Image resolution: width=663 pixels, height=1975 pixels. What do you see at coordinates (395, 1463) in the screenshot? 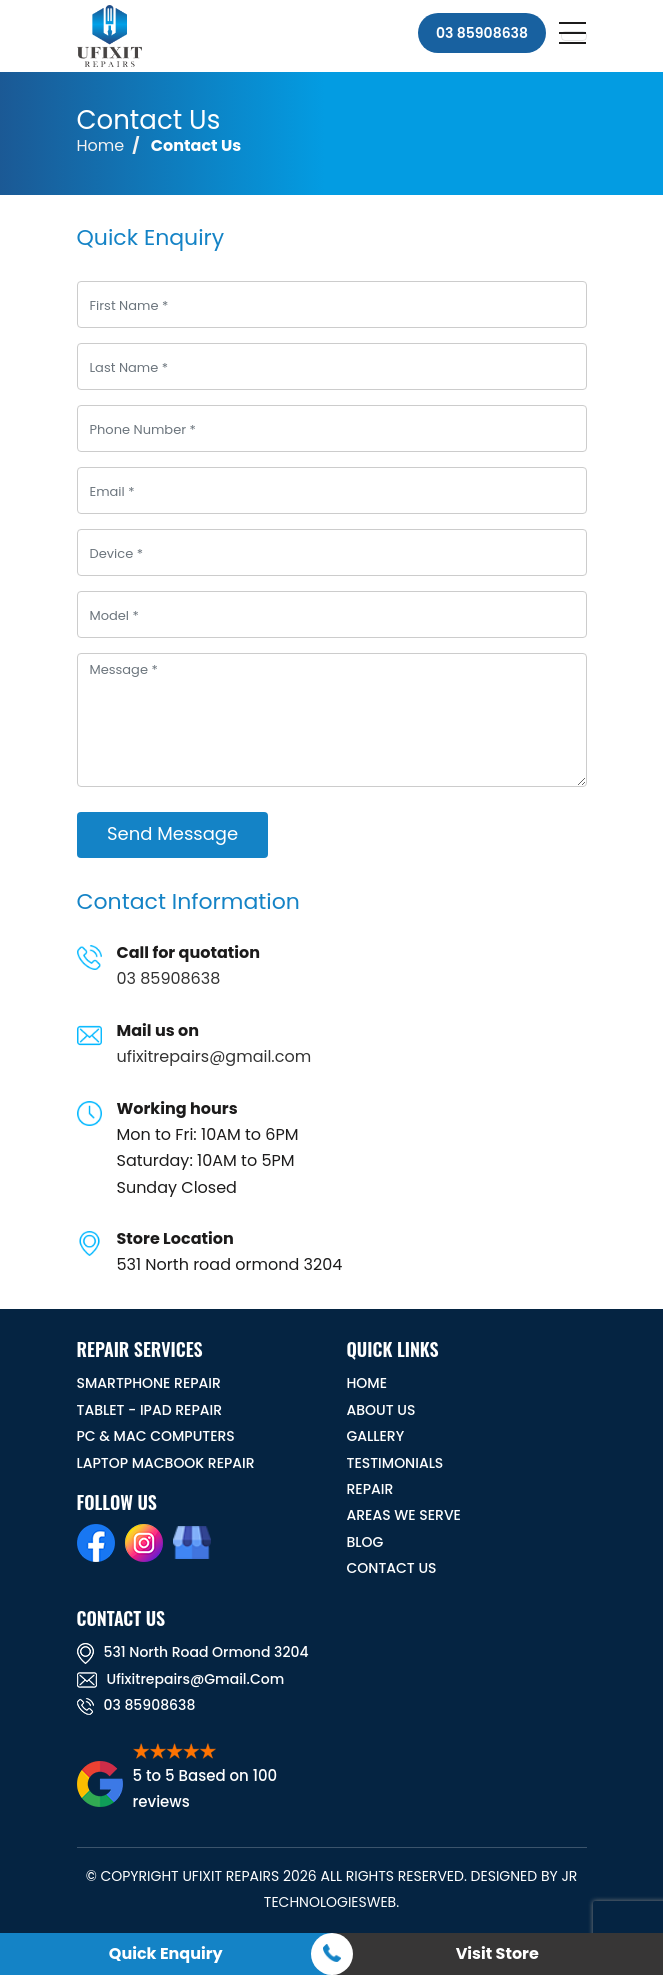
I see `TESTIMONIALS` at bounding box center [395, 1463].